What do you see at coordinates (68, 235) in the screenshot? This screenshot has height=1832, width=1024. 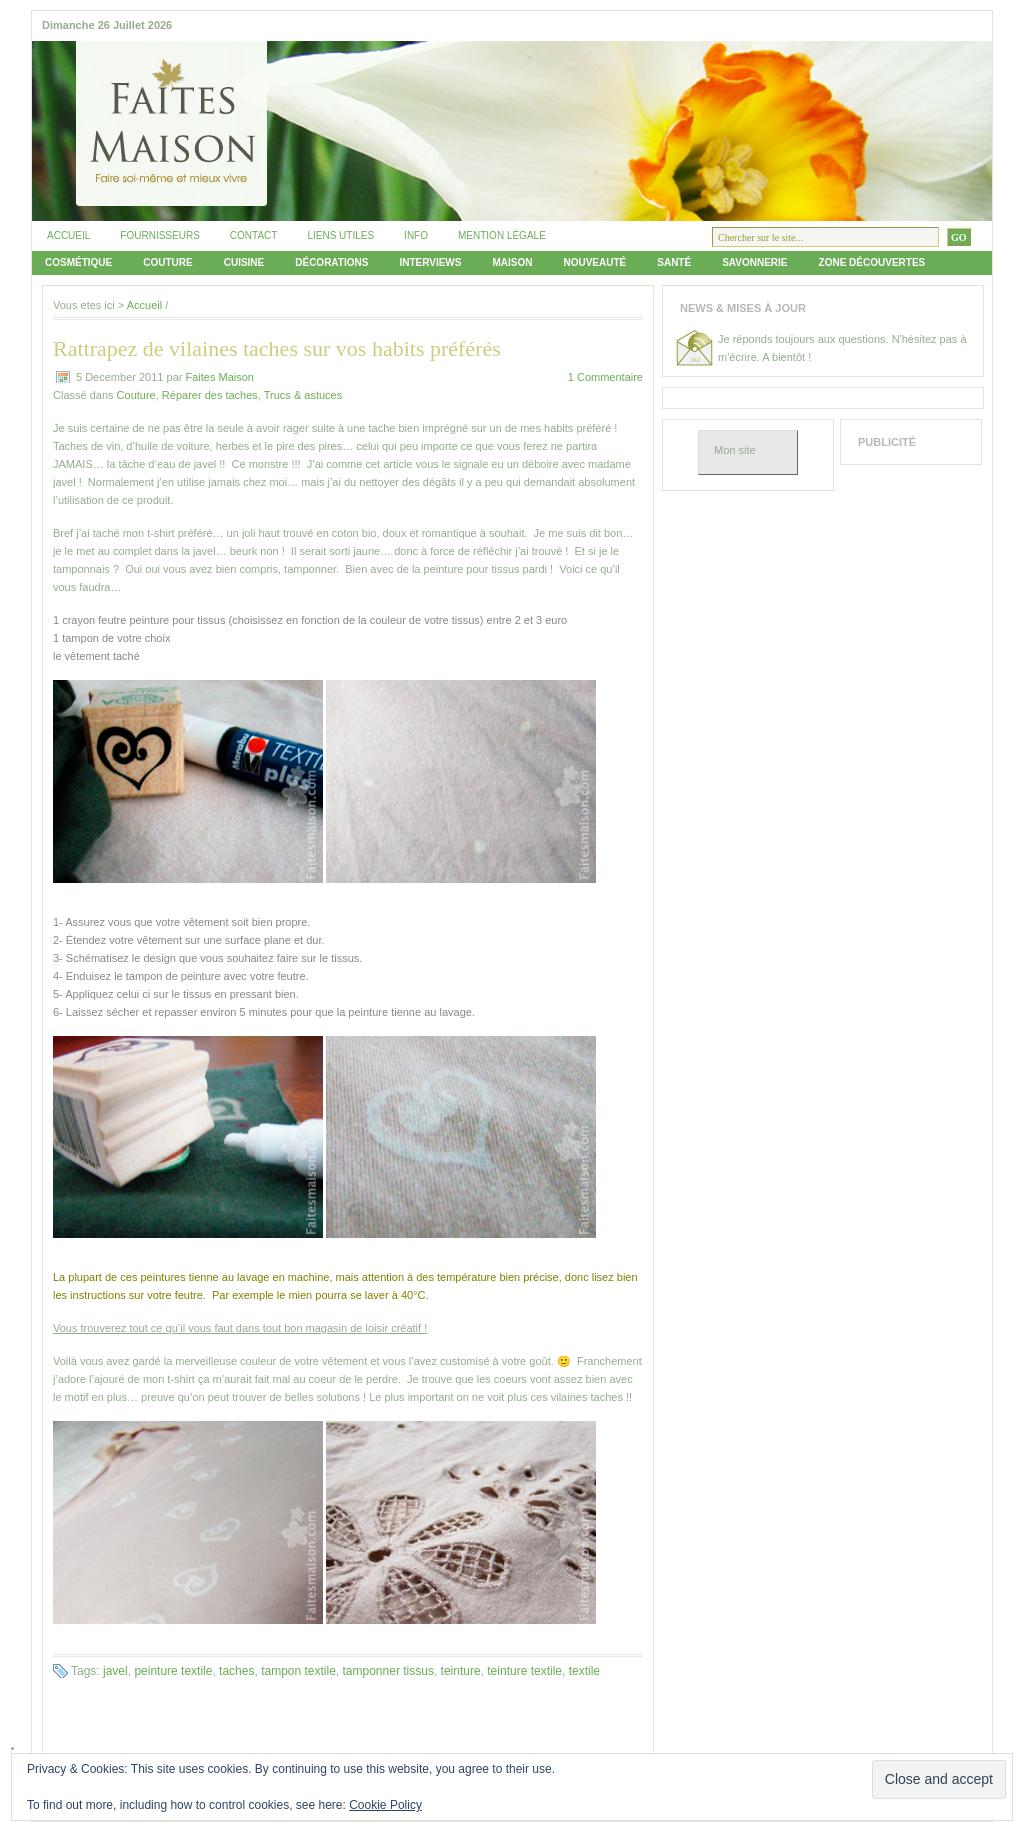 I see `Accueil` at bounding box center [68, 235].